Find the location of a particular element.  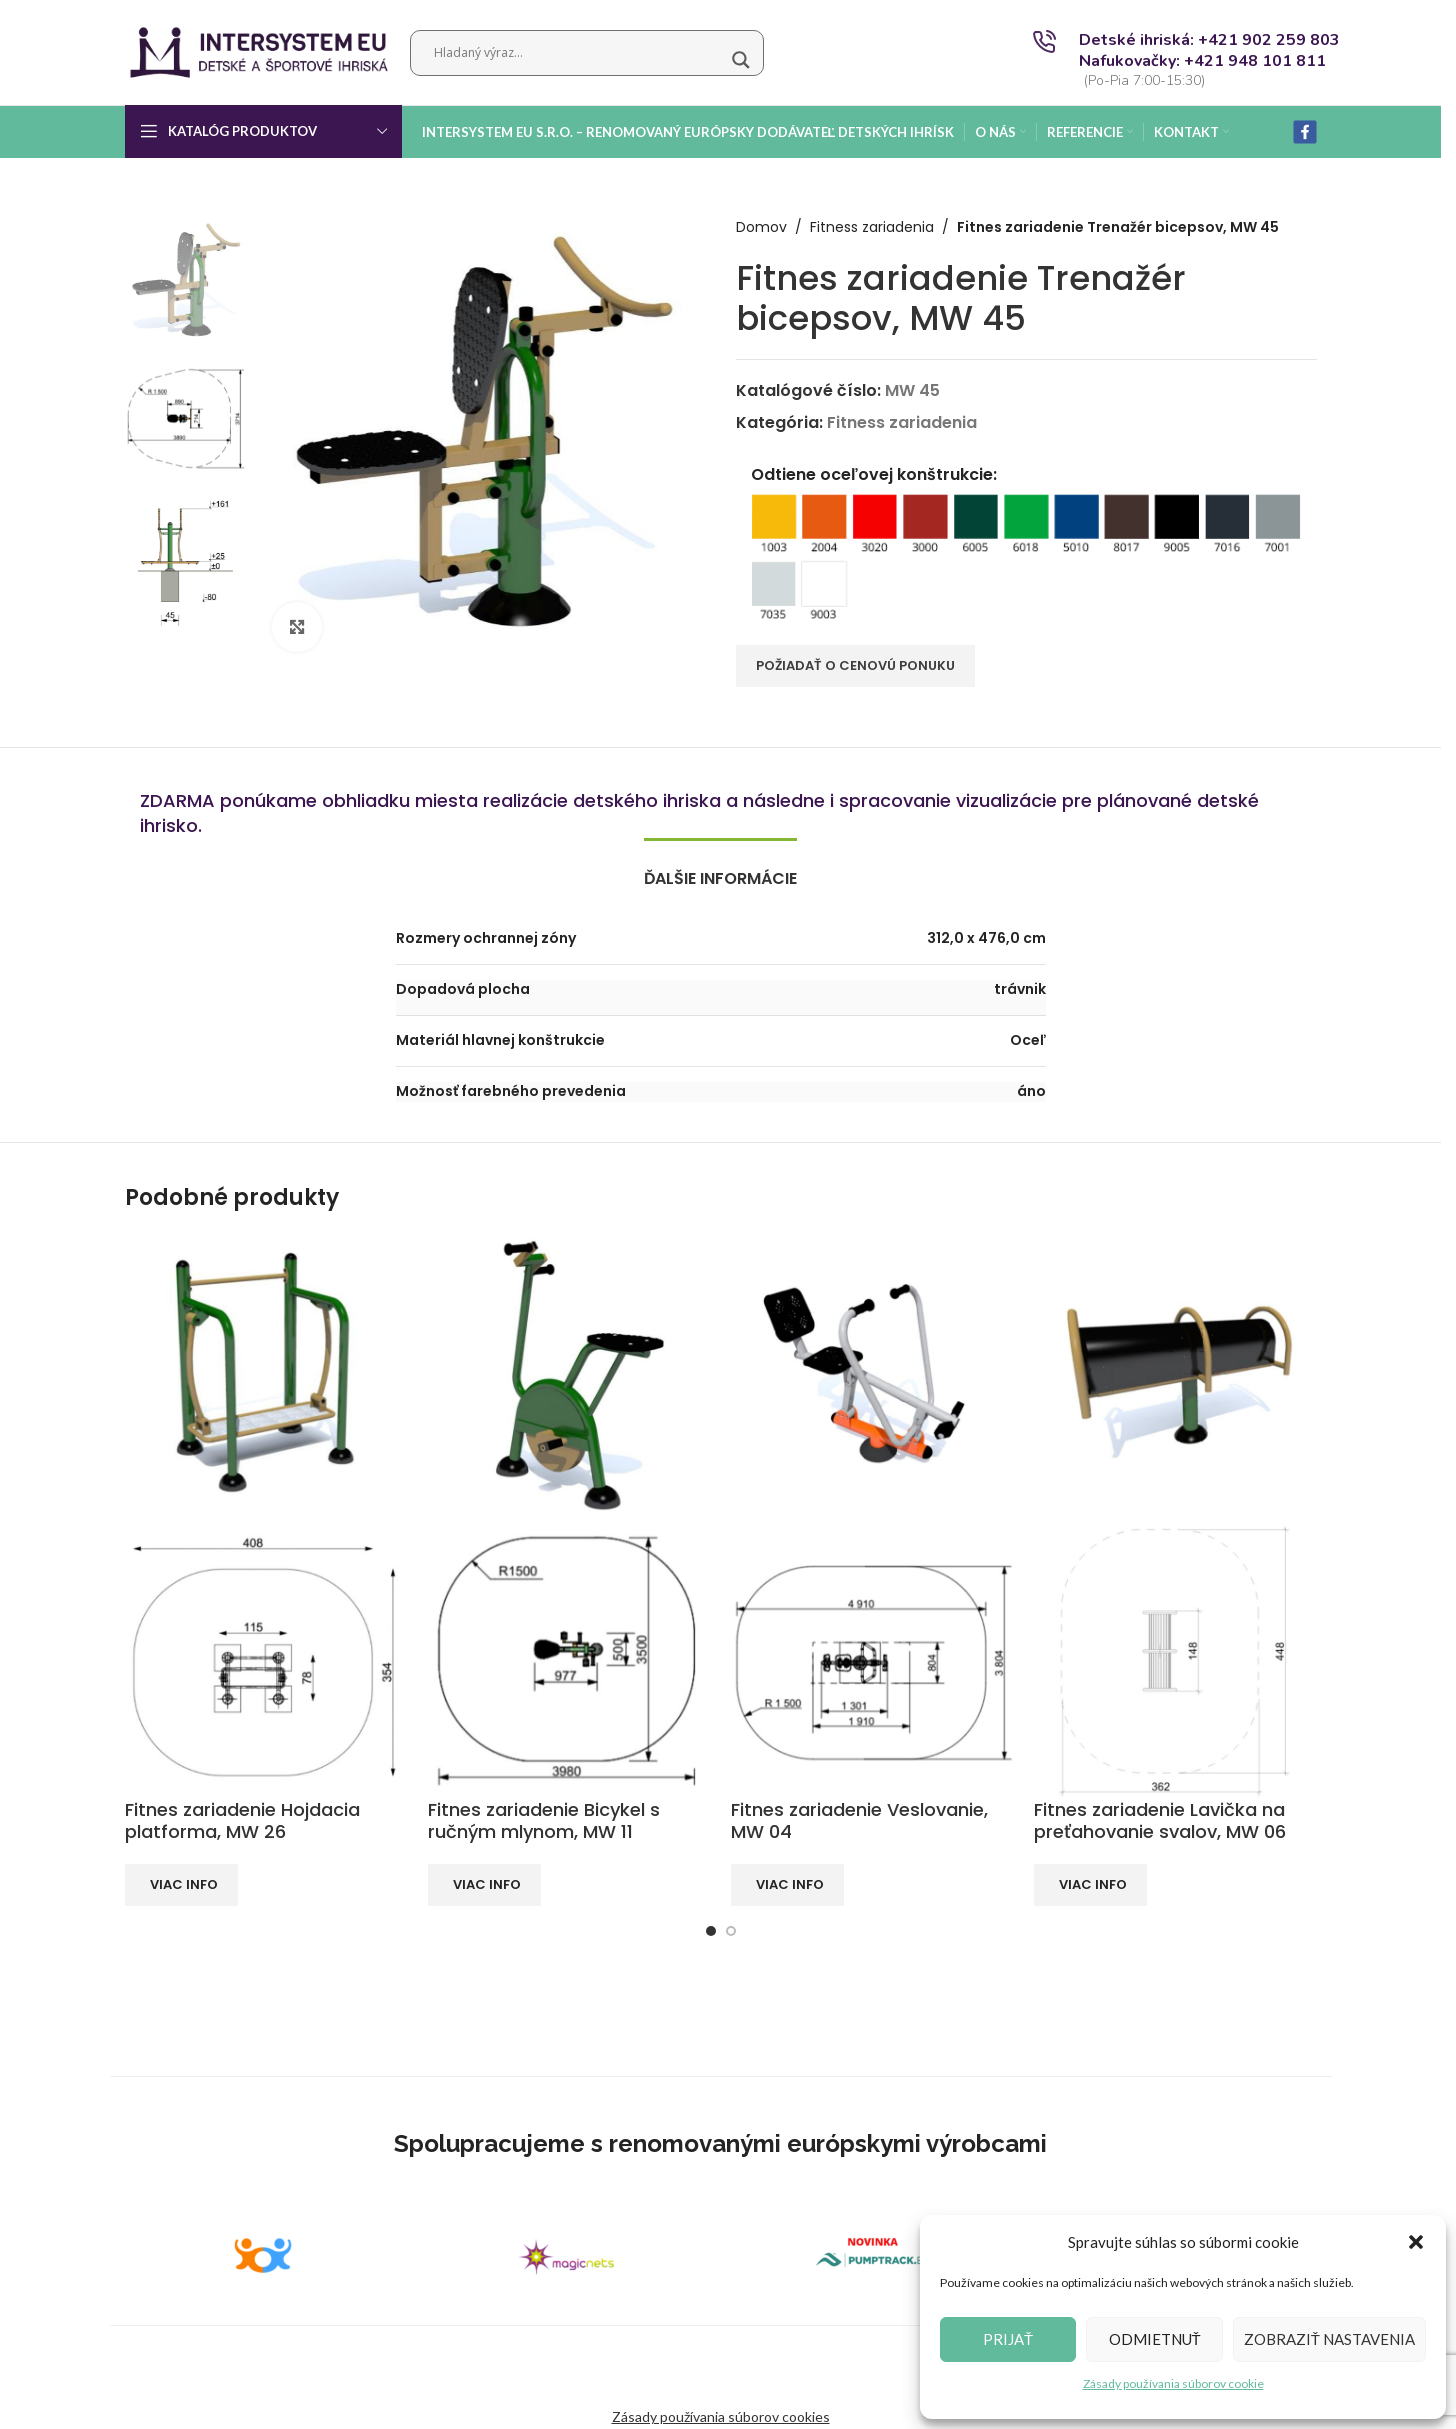

[Fitnes zariadenie Lavička na preťahovanie svalov, MW 06] is located at coordinates (1175, 1373).